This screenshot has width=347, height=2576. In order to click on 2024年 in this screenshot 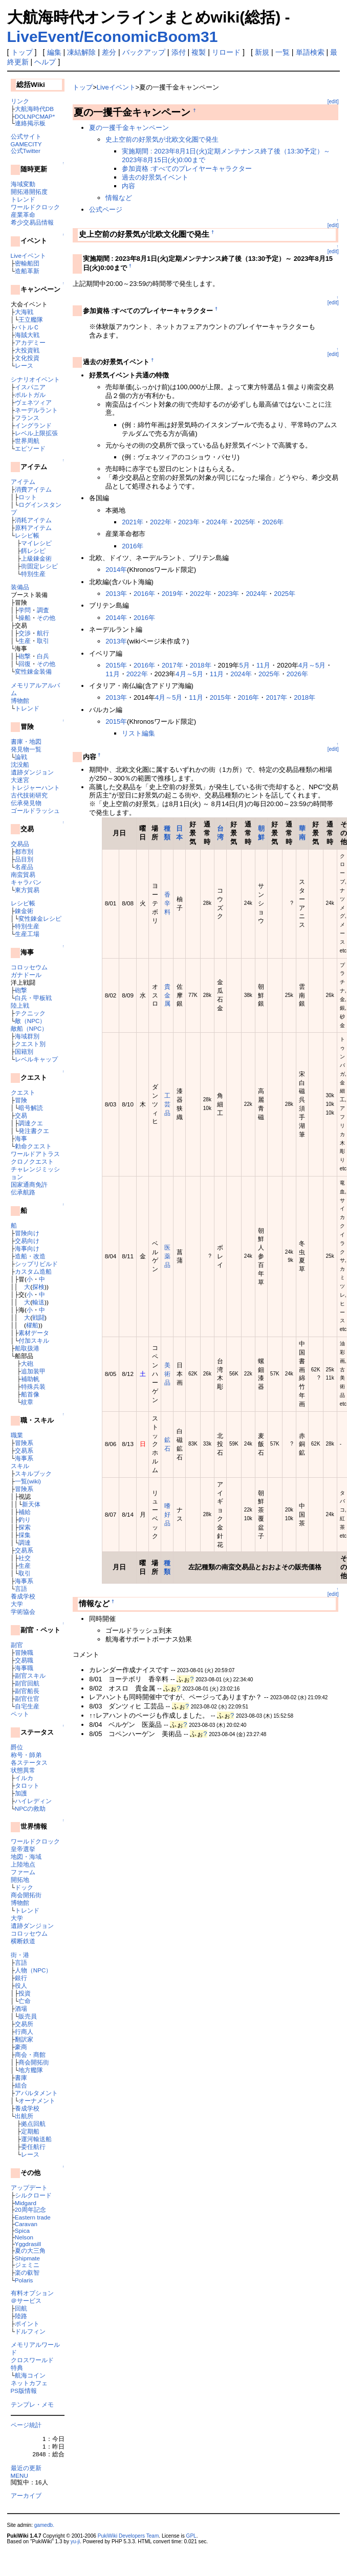, I will do `click(217, 522)`.